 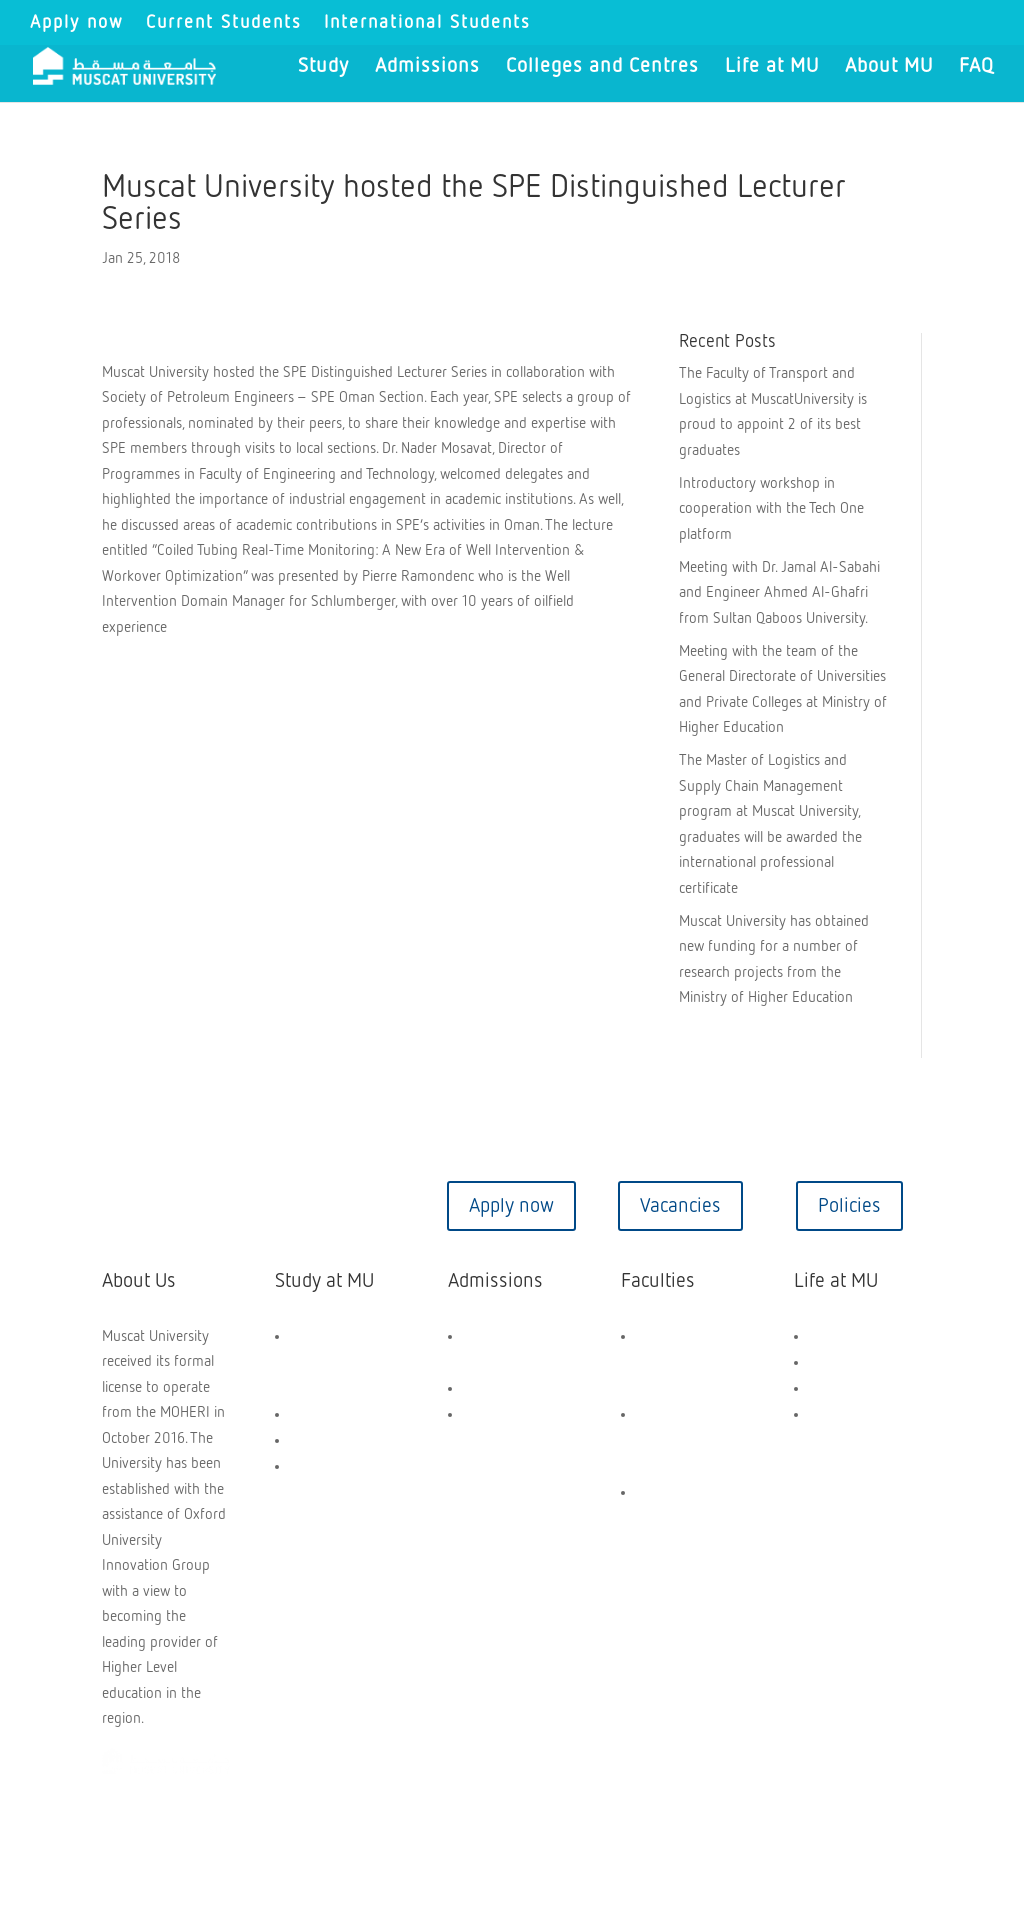 I want to click on Life at MU, so click(x=772, y=67).